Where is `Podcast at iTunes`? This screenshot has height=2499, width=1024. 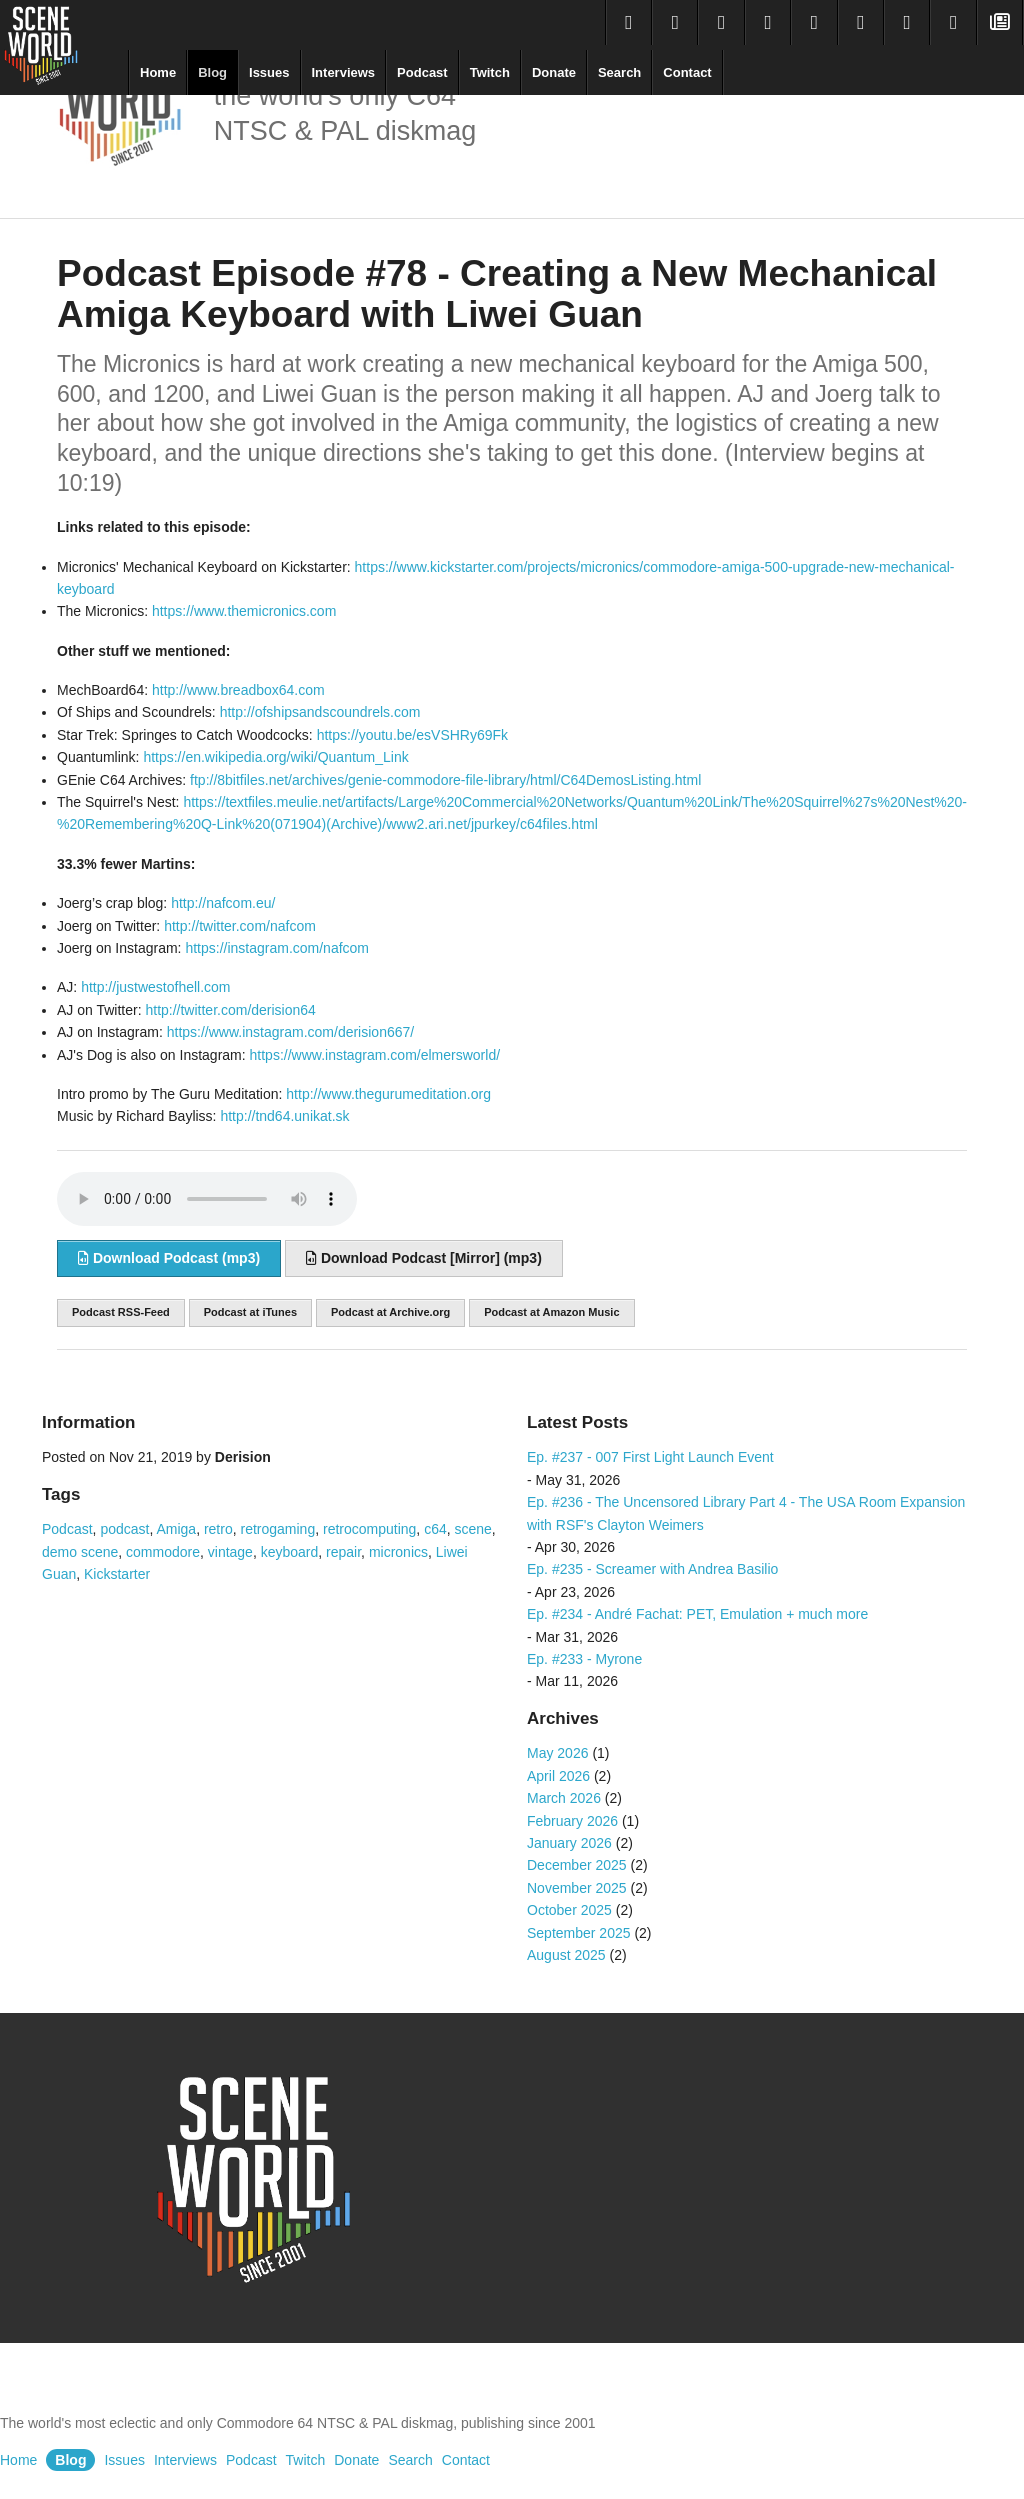
Podcast at iTunes is located at coordinates (250, 1312).